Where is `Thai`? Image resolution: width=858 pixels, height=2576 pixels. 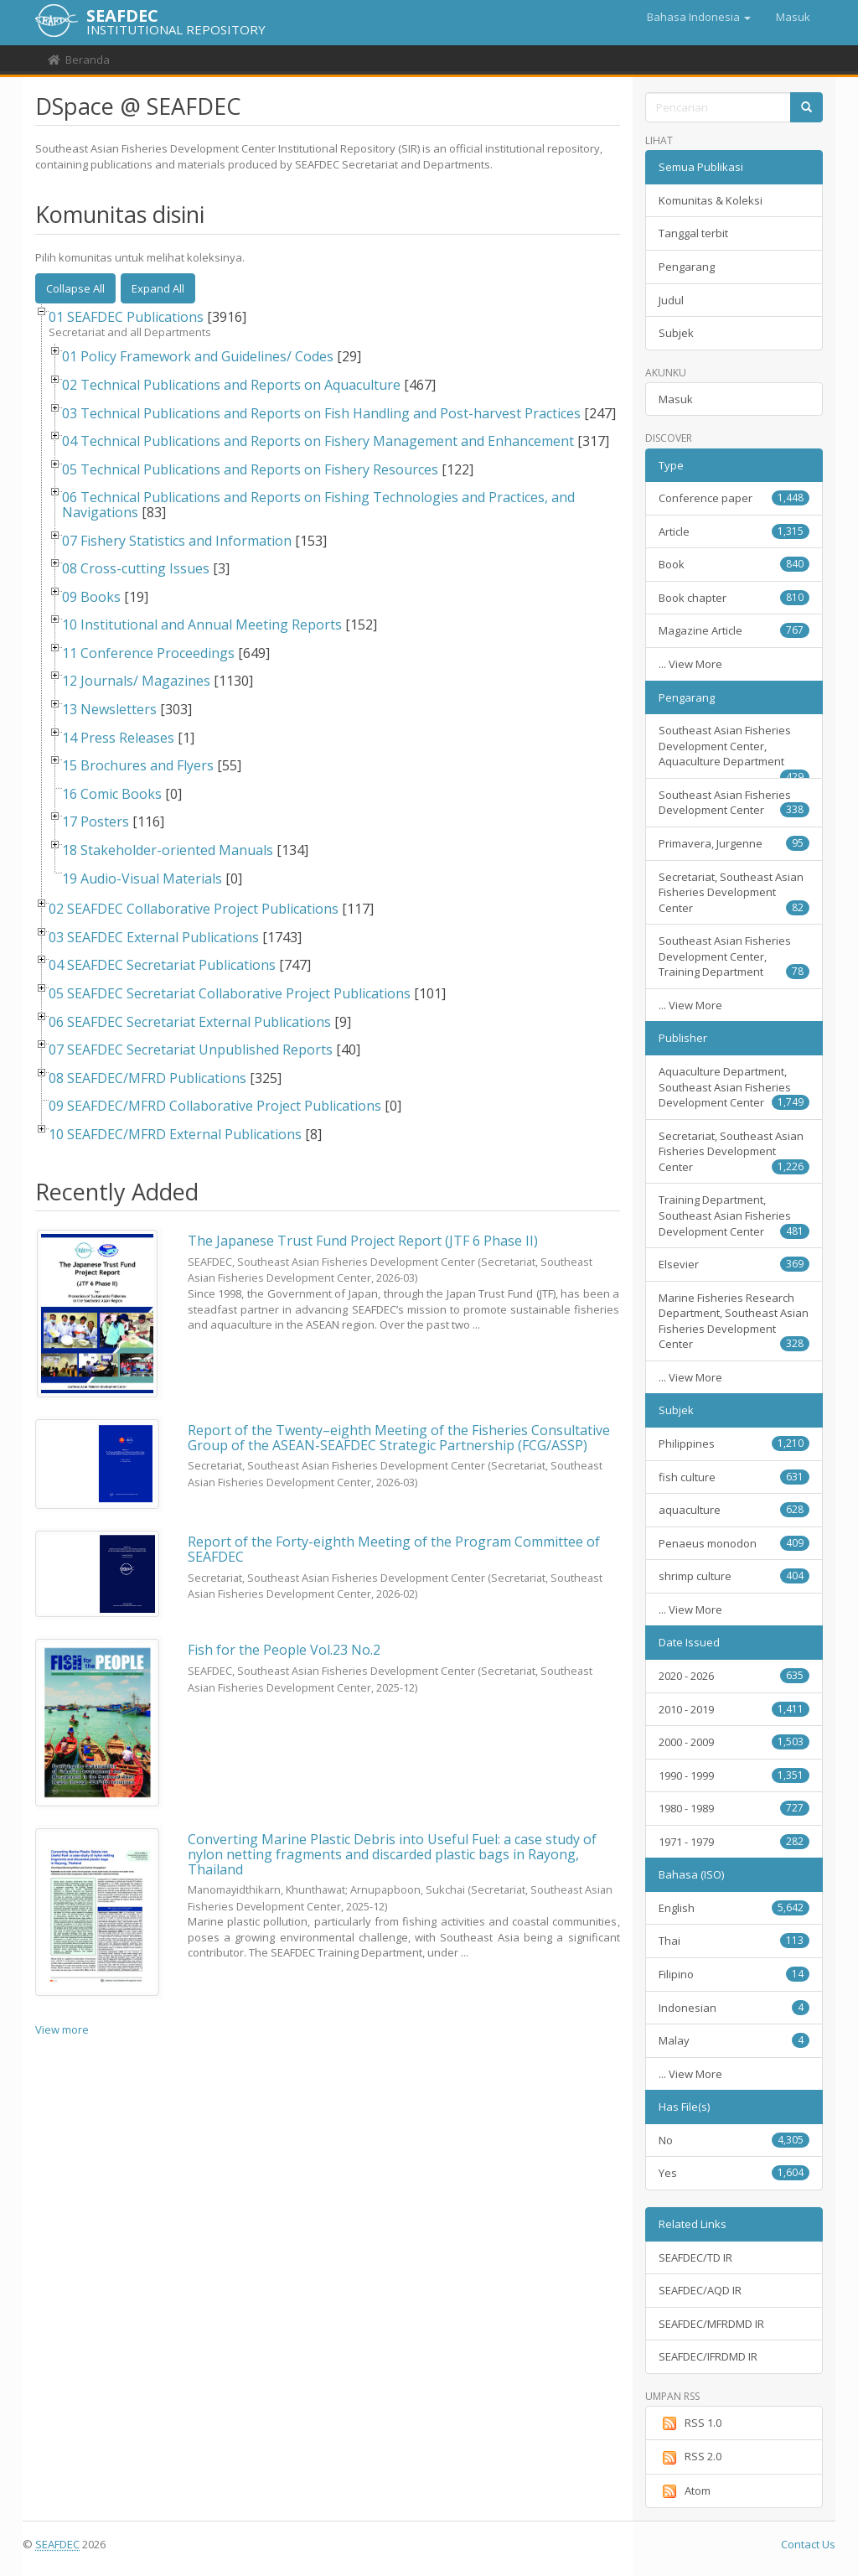 Thai is located at coordinates (734, 1940).